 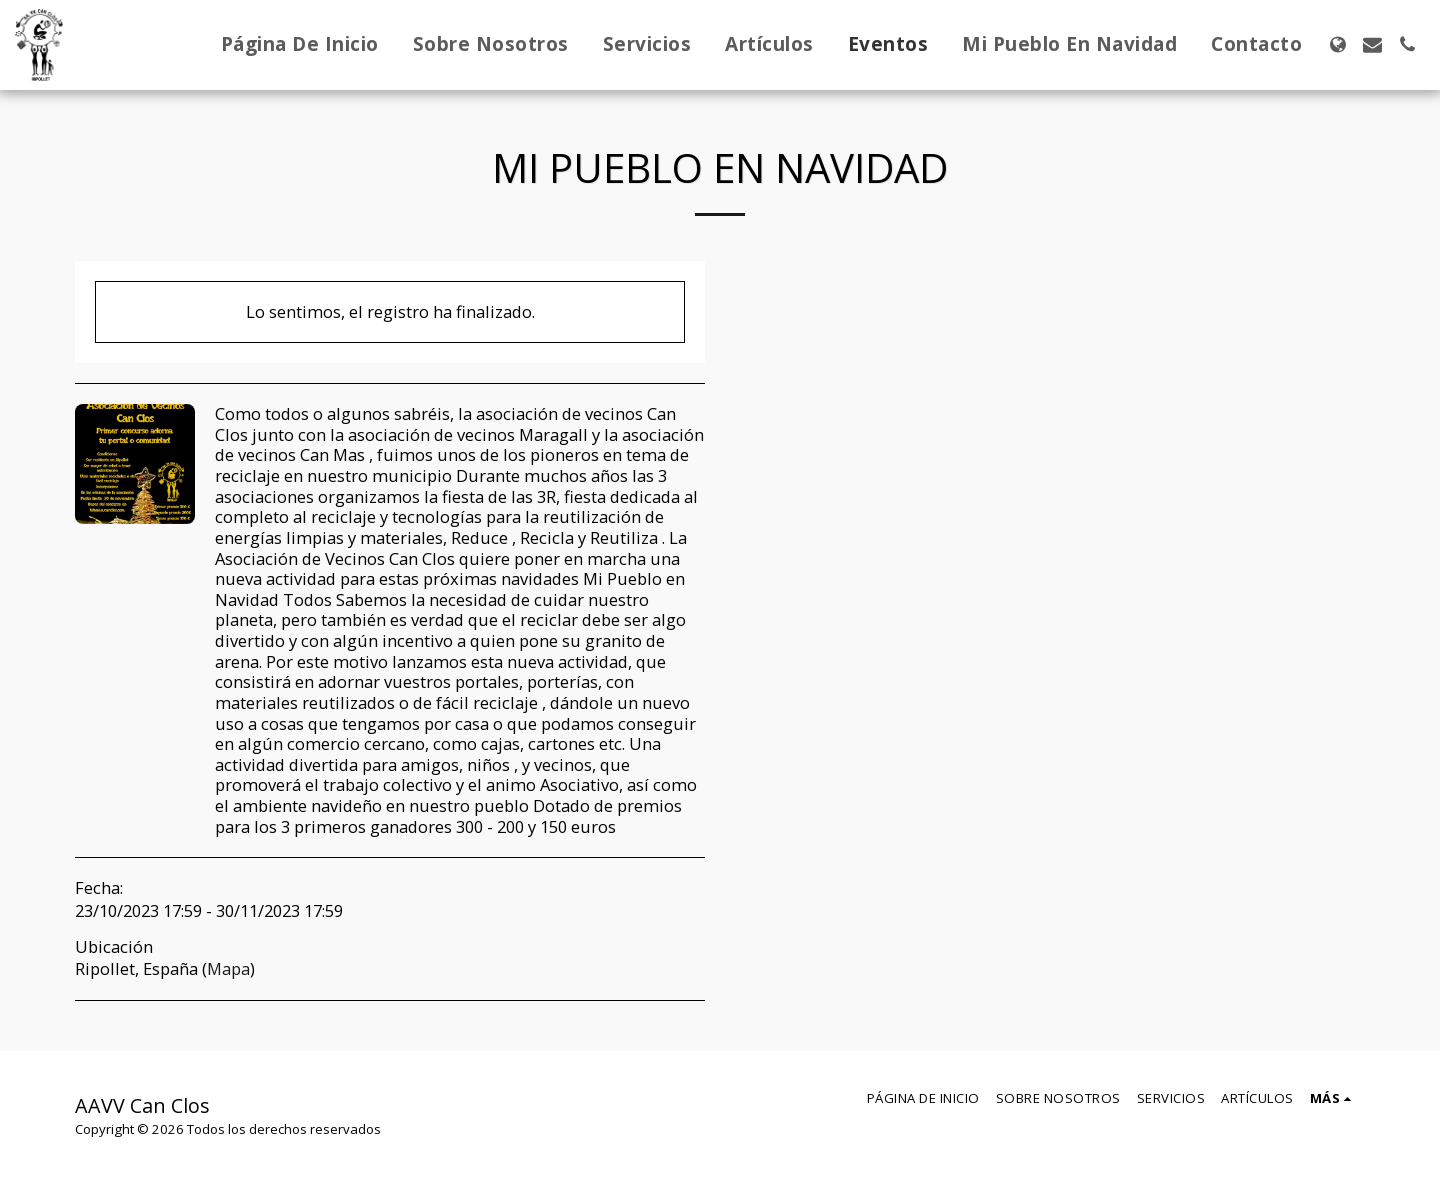 I want to click on Mapa, so click(x=228, y=968).